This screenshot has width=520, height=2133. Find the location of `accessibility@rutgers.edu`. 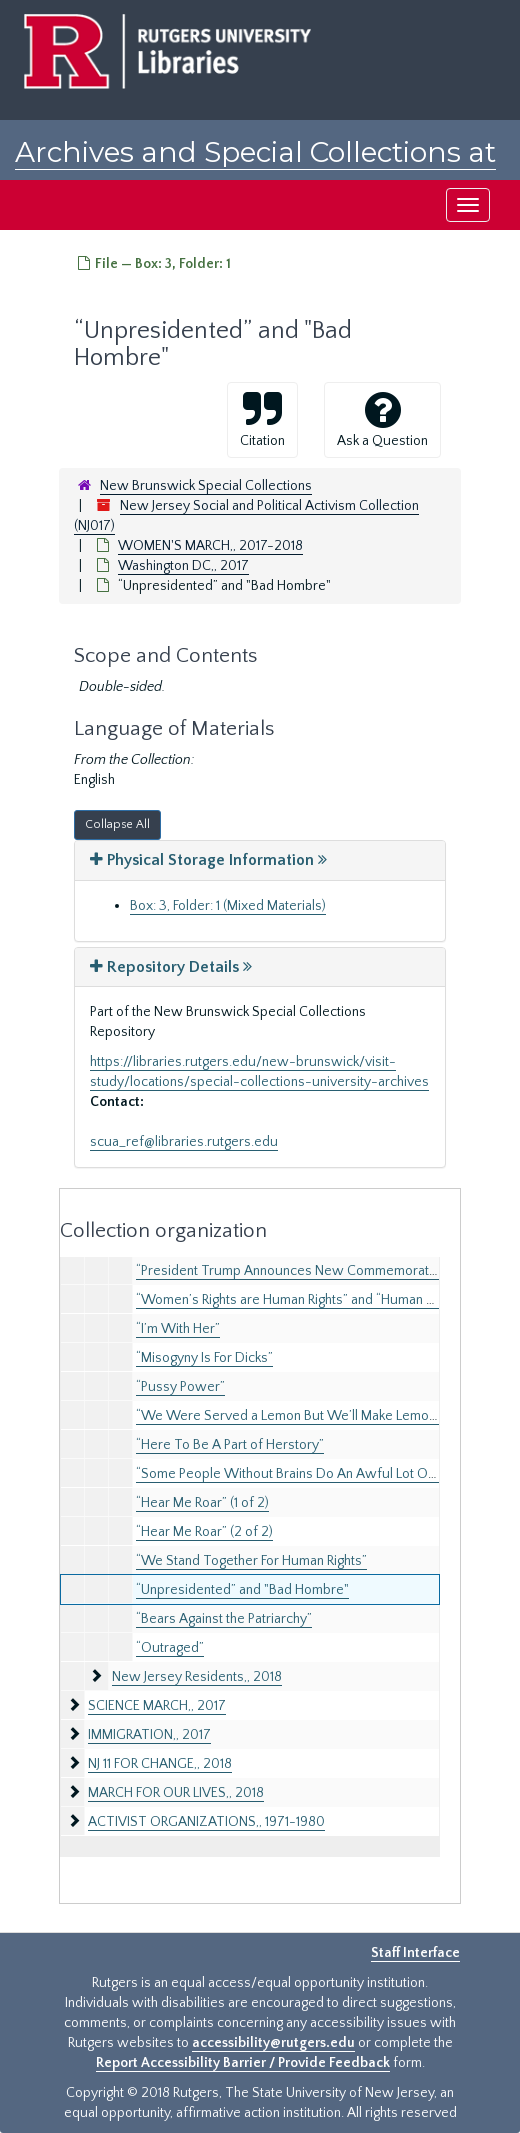

accessibility@rutgers.edu is located at coordinates (273, 2043).